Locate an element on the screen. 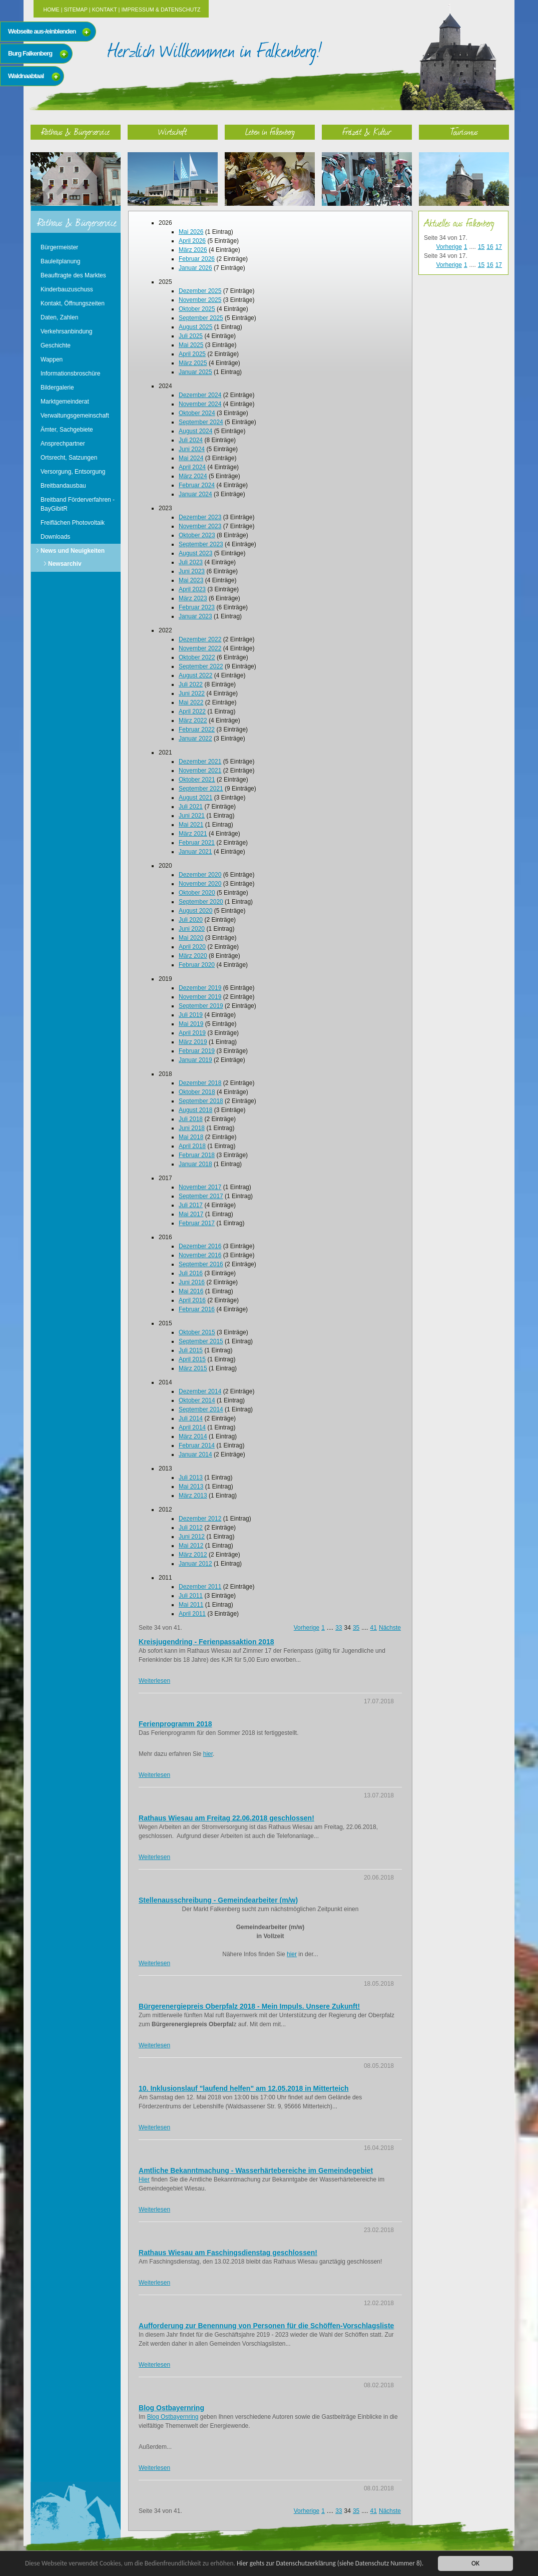  Juli 2020 is located at coordinates (191, 919).